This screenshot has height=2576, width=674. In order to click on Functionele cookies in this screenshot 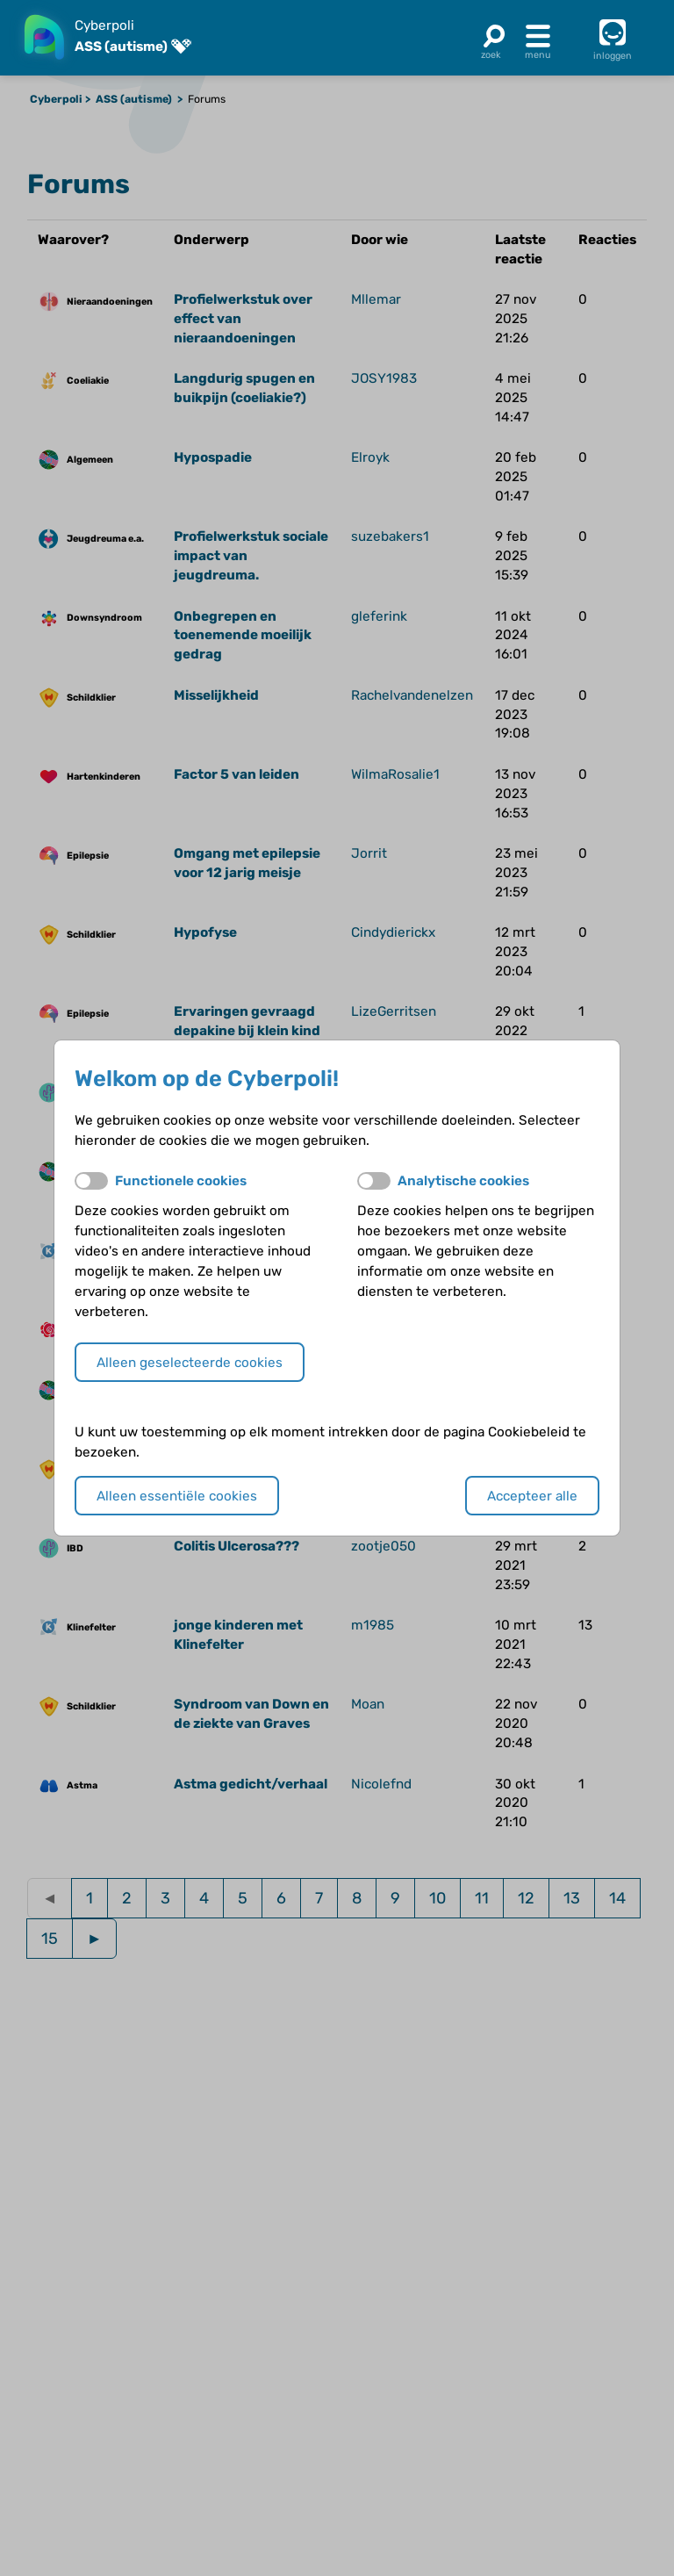, I will do `click(181, 1181)`.